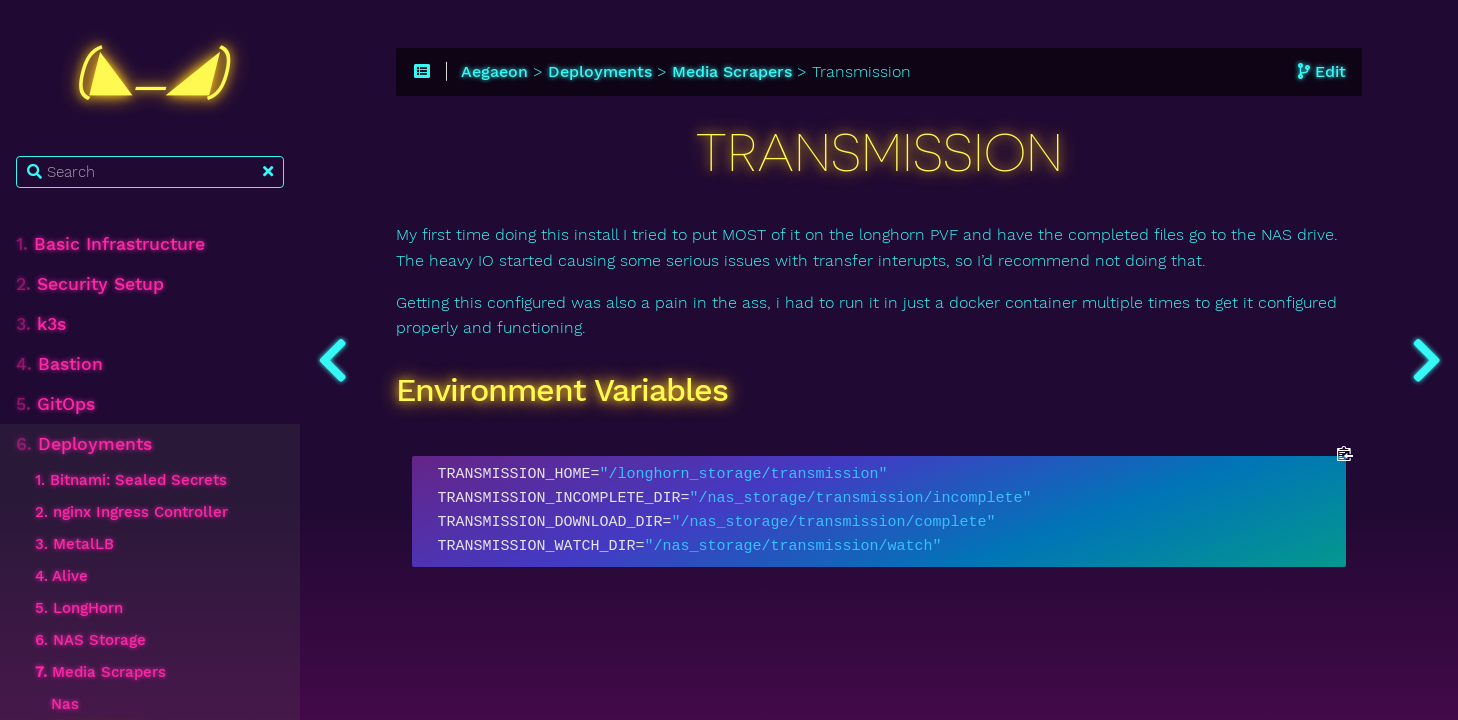  I want to click on Security Setup, so click(90, 284).